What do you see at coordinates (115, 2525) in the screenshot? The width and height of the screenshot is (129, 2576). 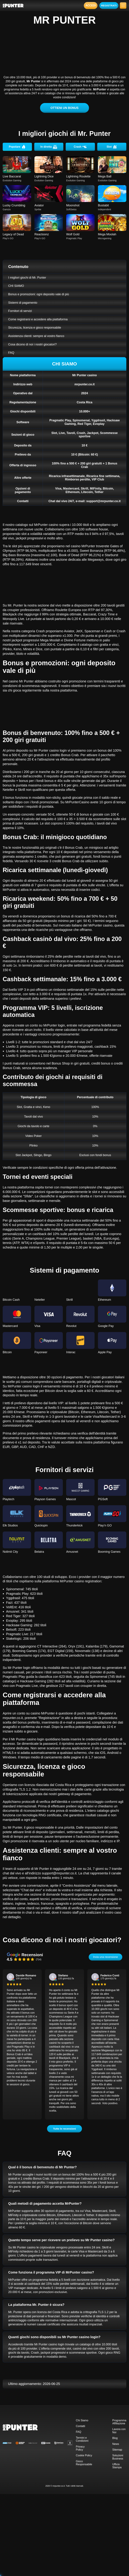 I see `News` at bounding box center [115, 2525].